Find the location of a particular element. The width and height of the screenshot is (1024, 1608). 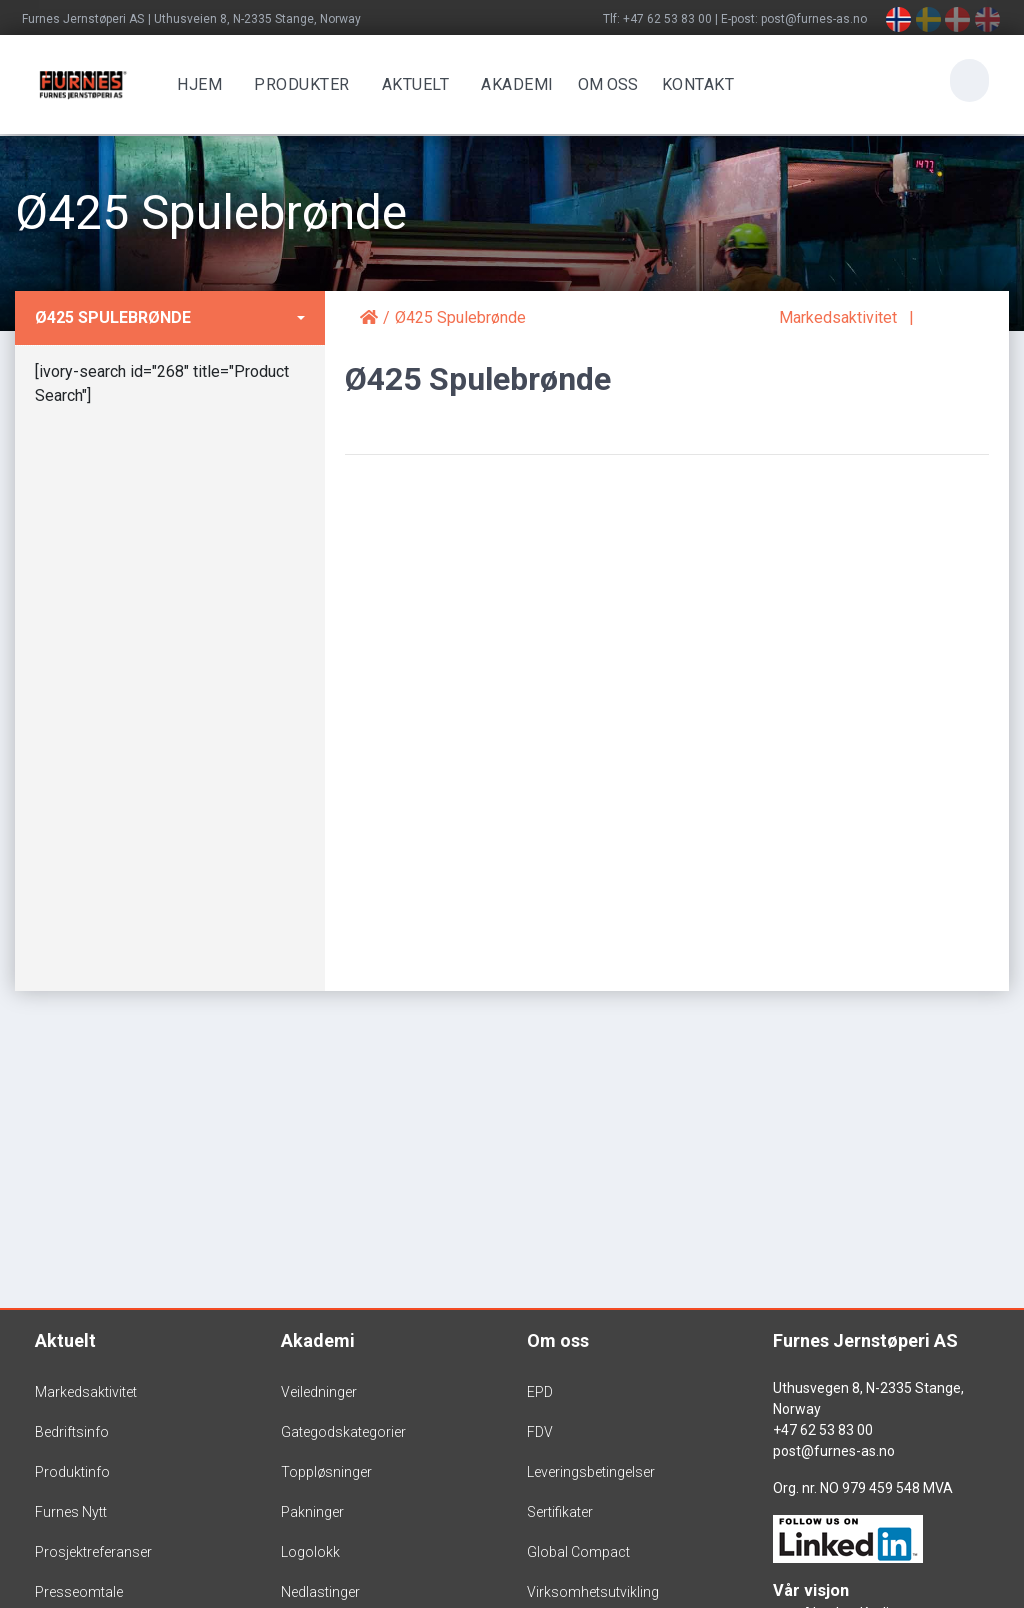

Aktuelt is located at coordinates (412, 84).